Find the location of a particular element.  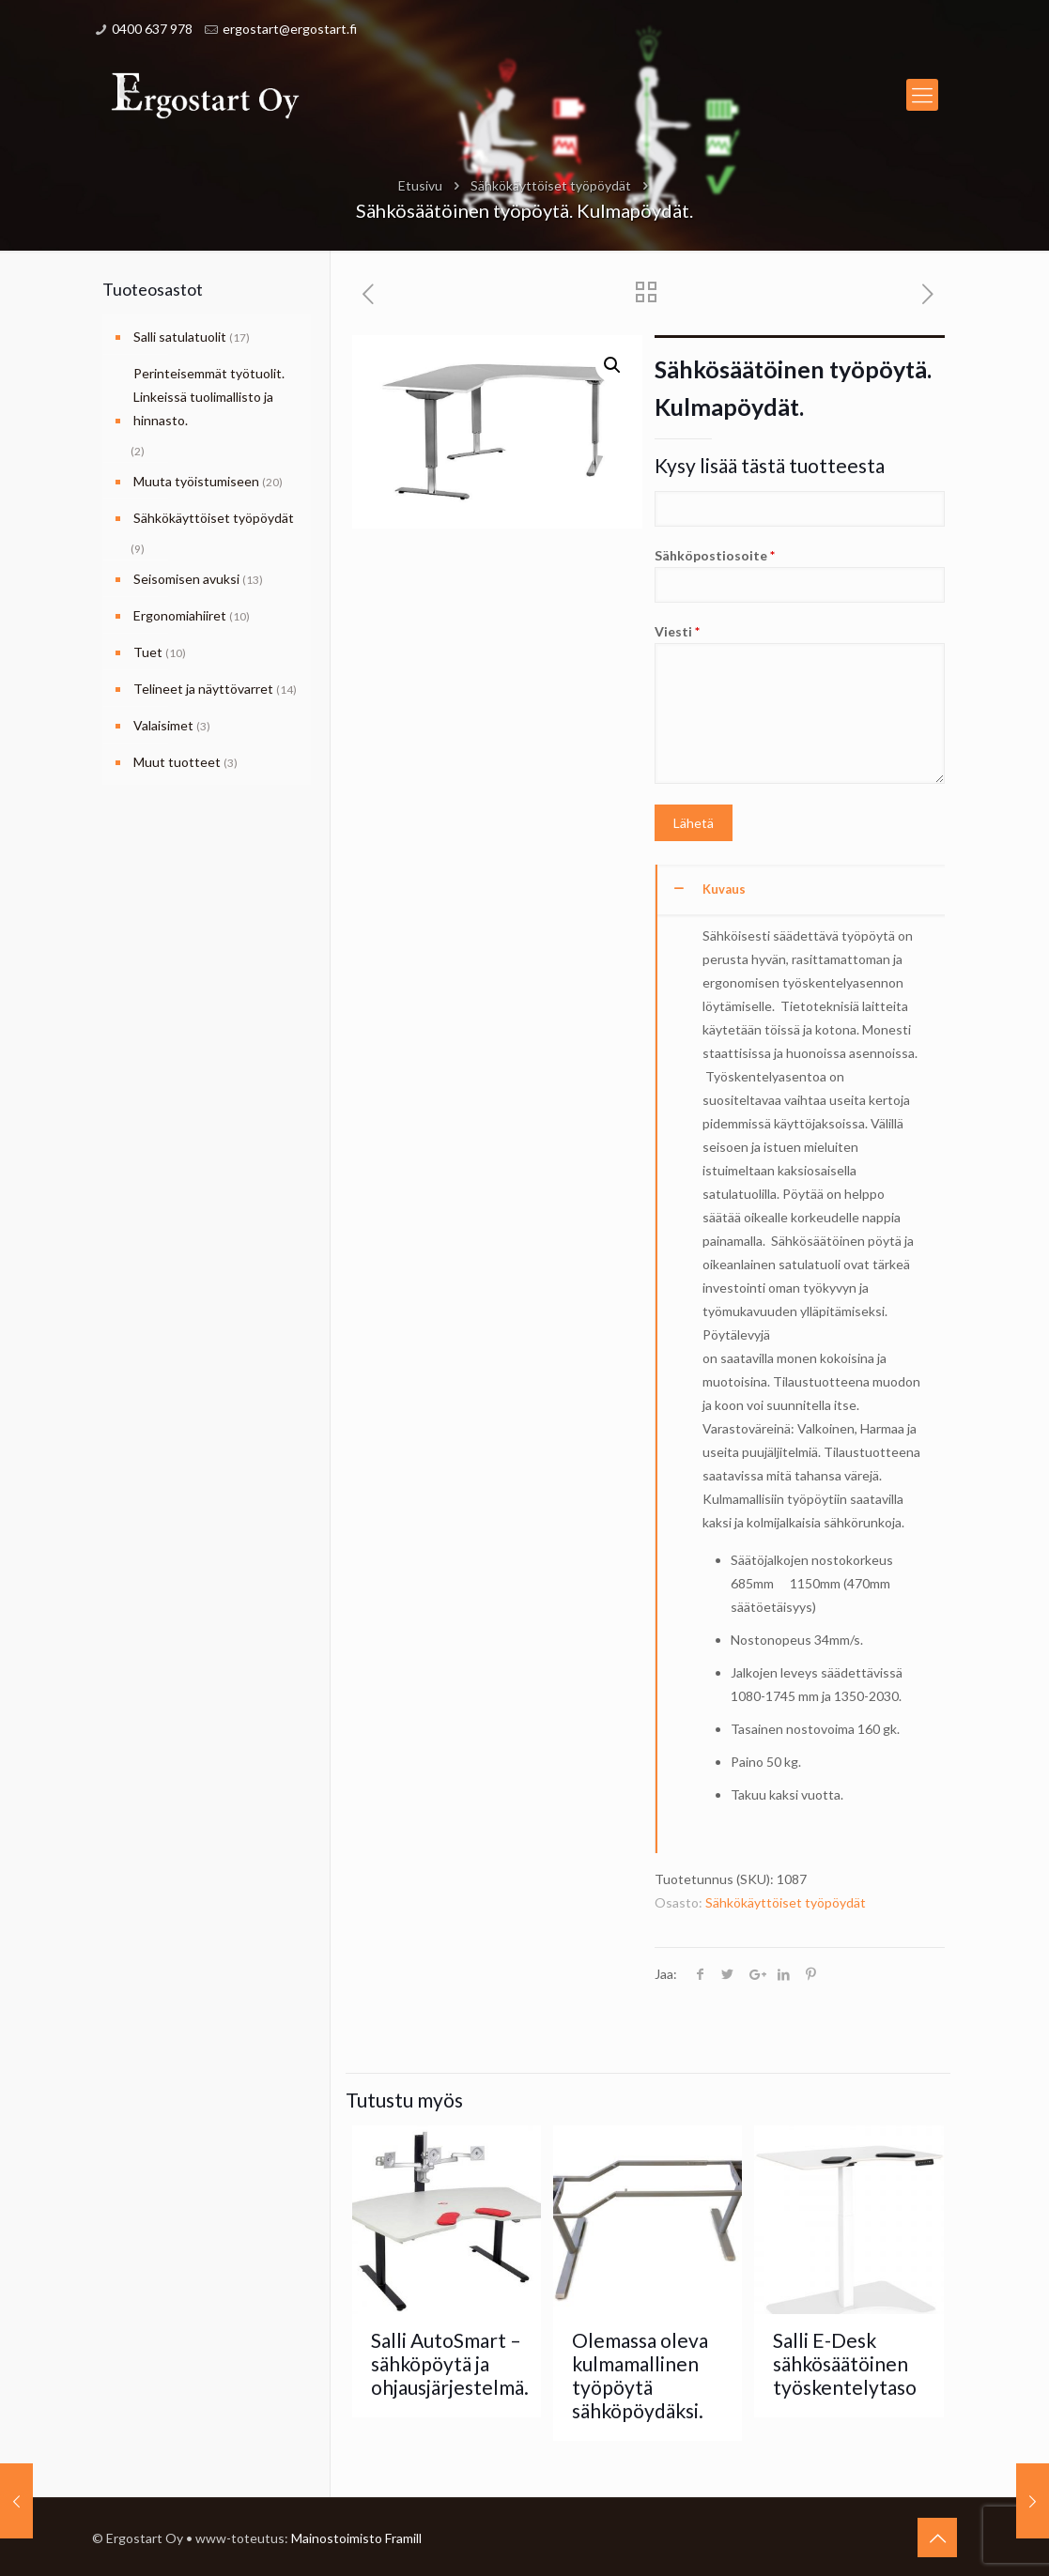

Sähkökäyttöiset työpöydät is located at coordinates (551, 185).